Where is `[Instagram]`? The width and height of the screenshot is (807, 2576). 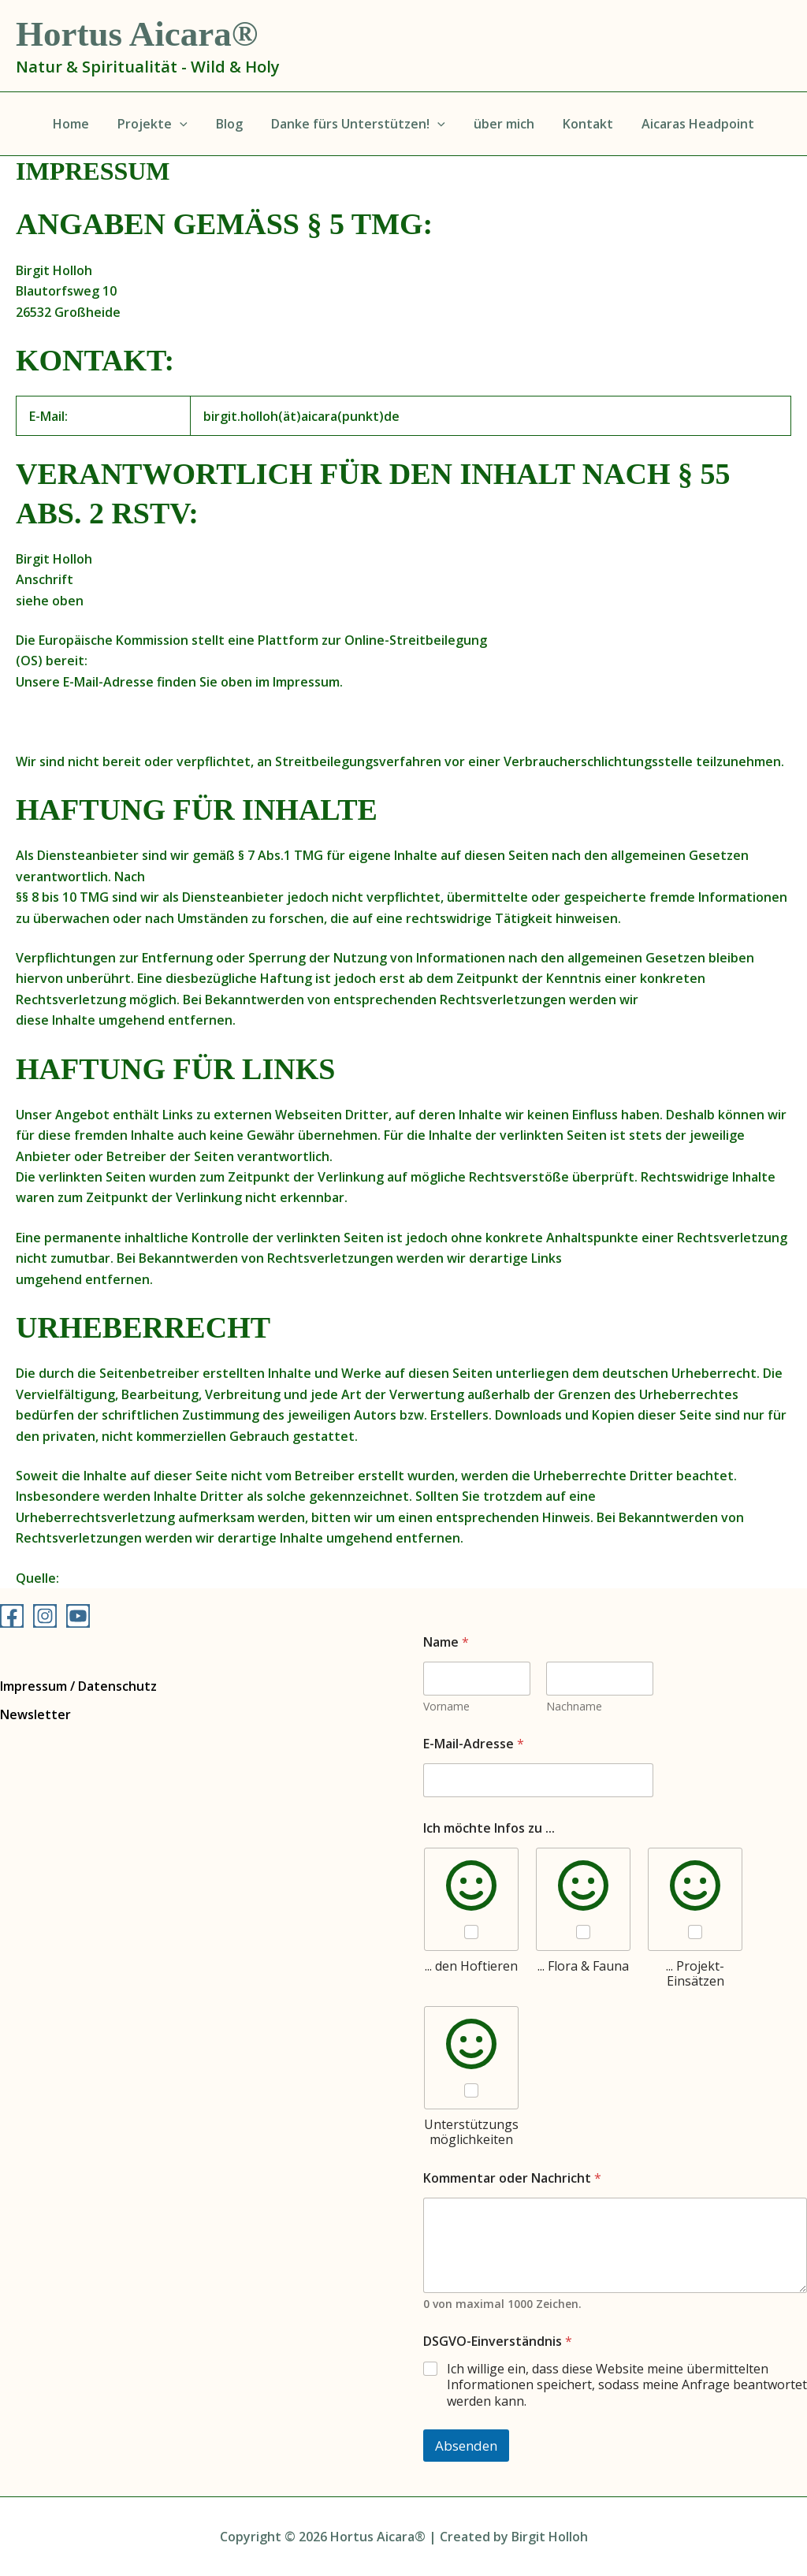 [Instagram] is located at coordinates (45, 1616).